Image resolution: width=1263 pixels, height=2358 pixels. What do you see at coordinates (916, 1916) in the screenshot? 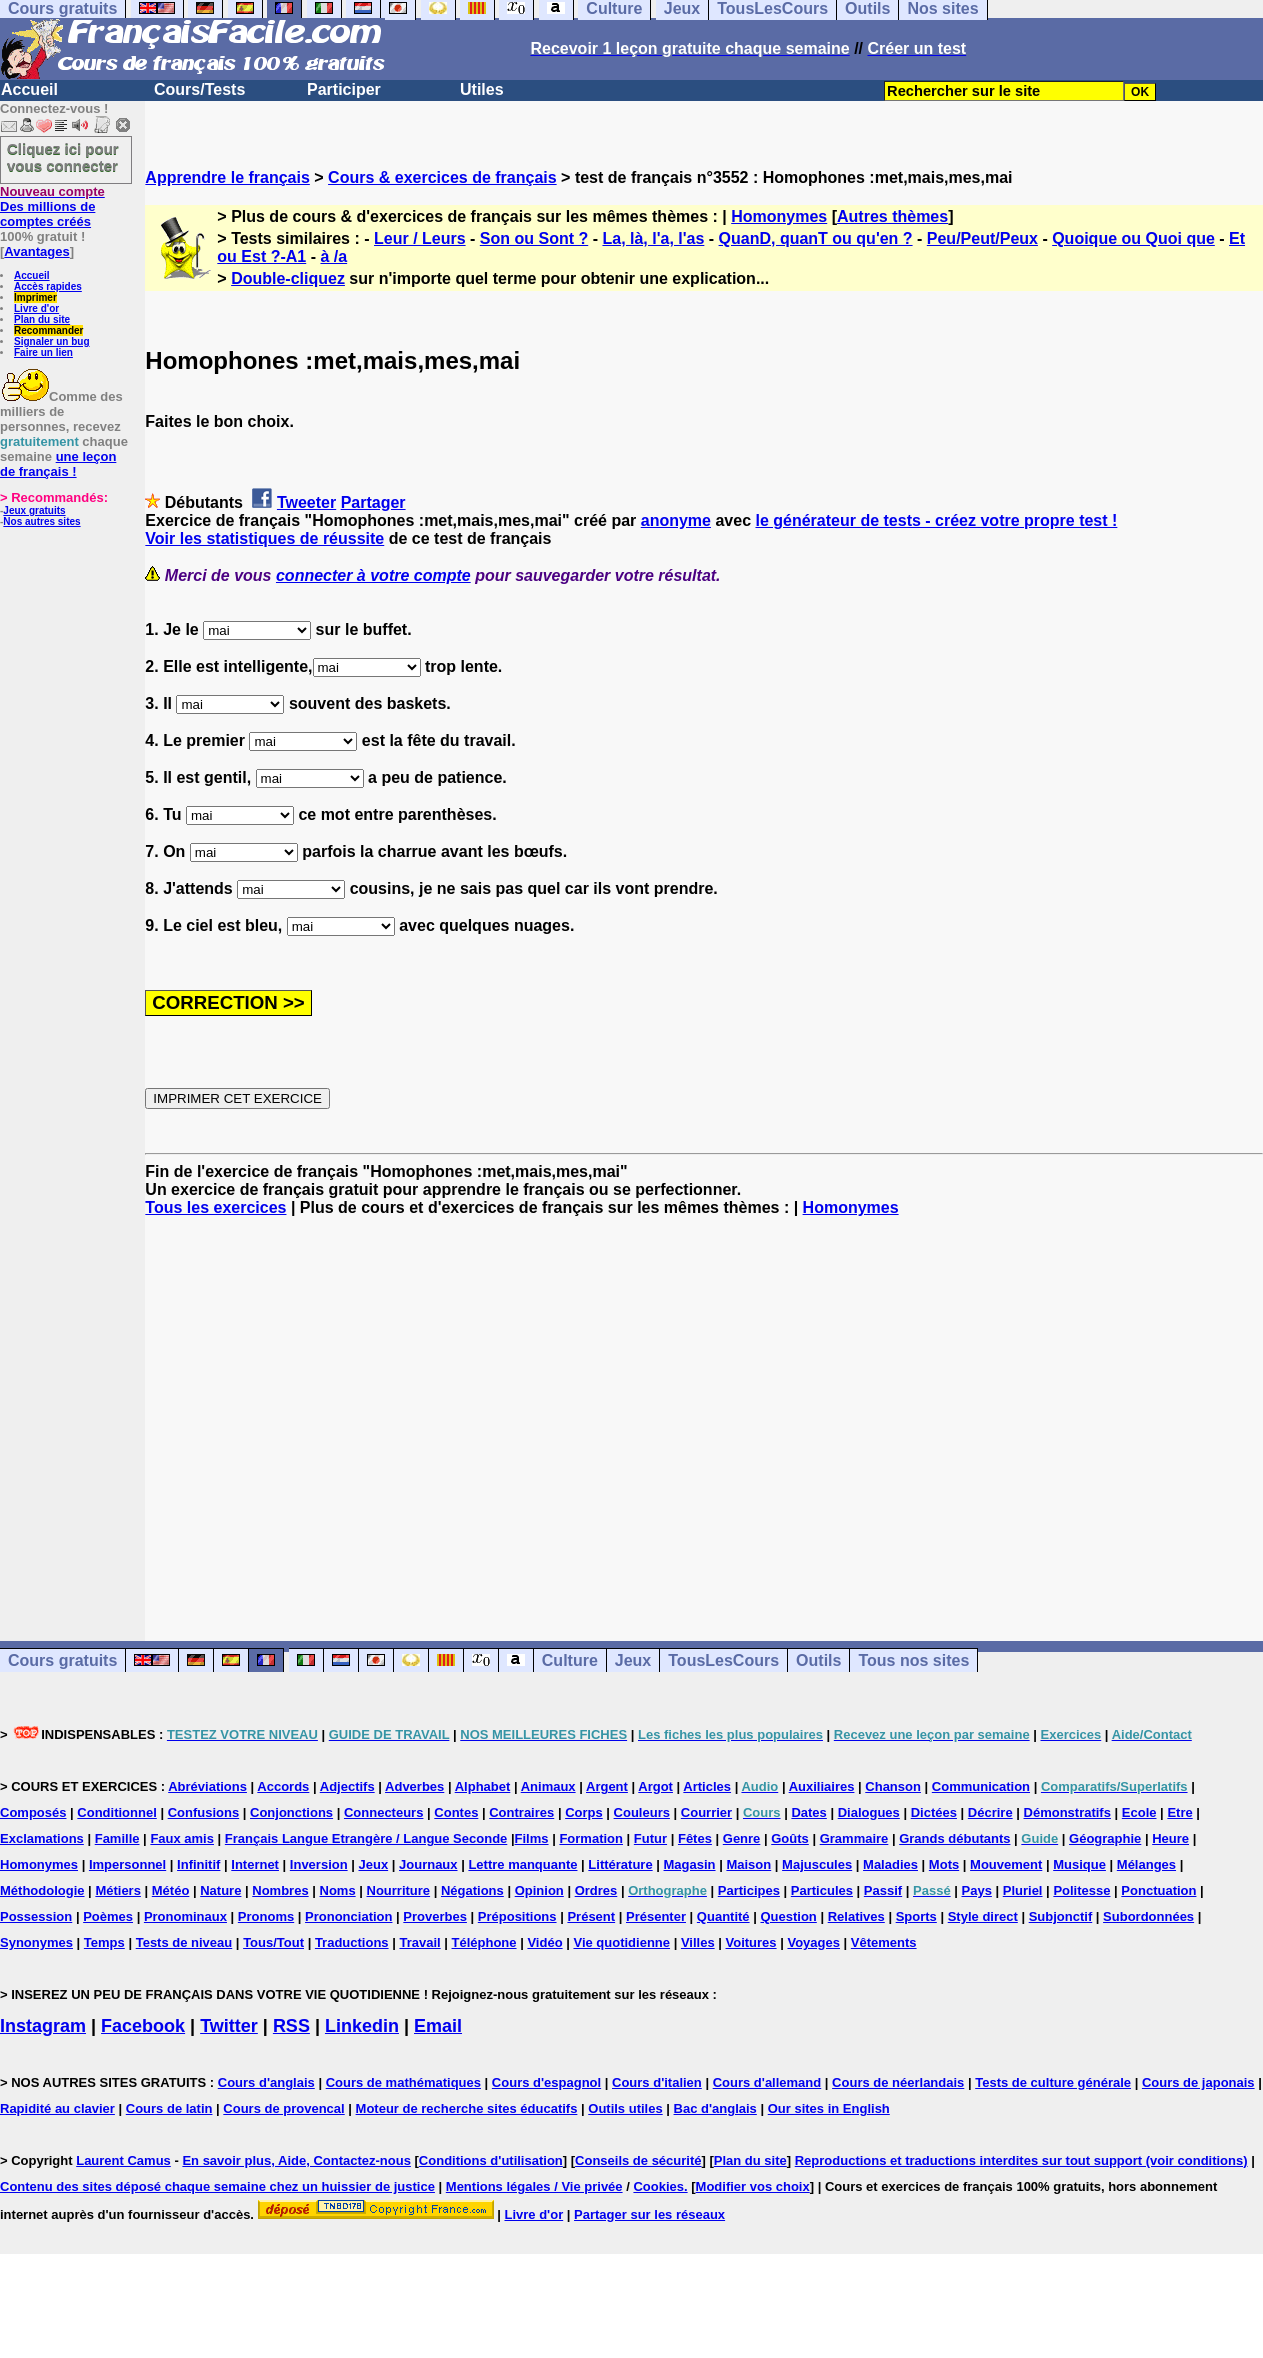
I see `Sports` at bounding box center [916, 1916].